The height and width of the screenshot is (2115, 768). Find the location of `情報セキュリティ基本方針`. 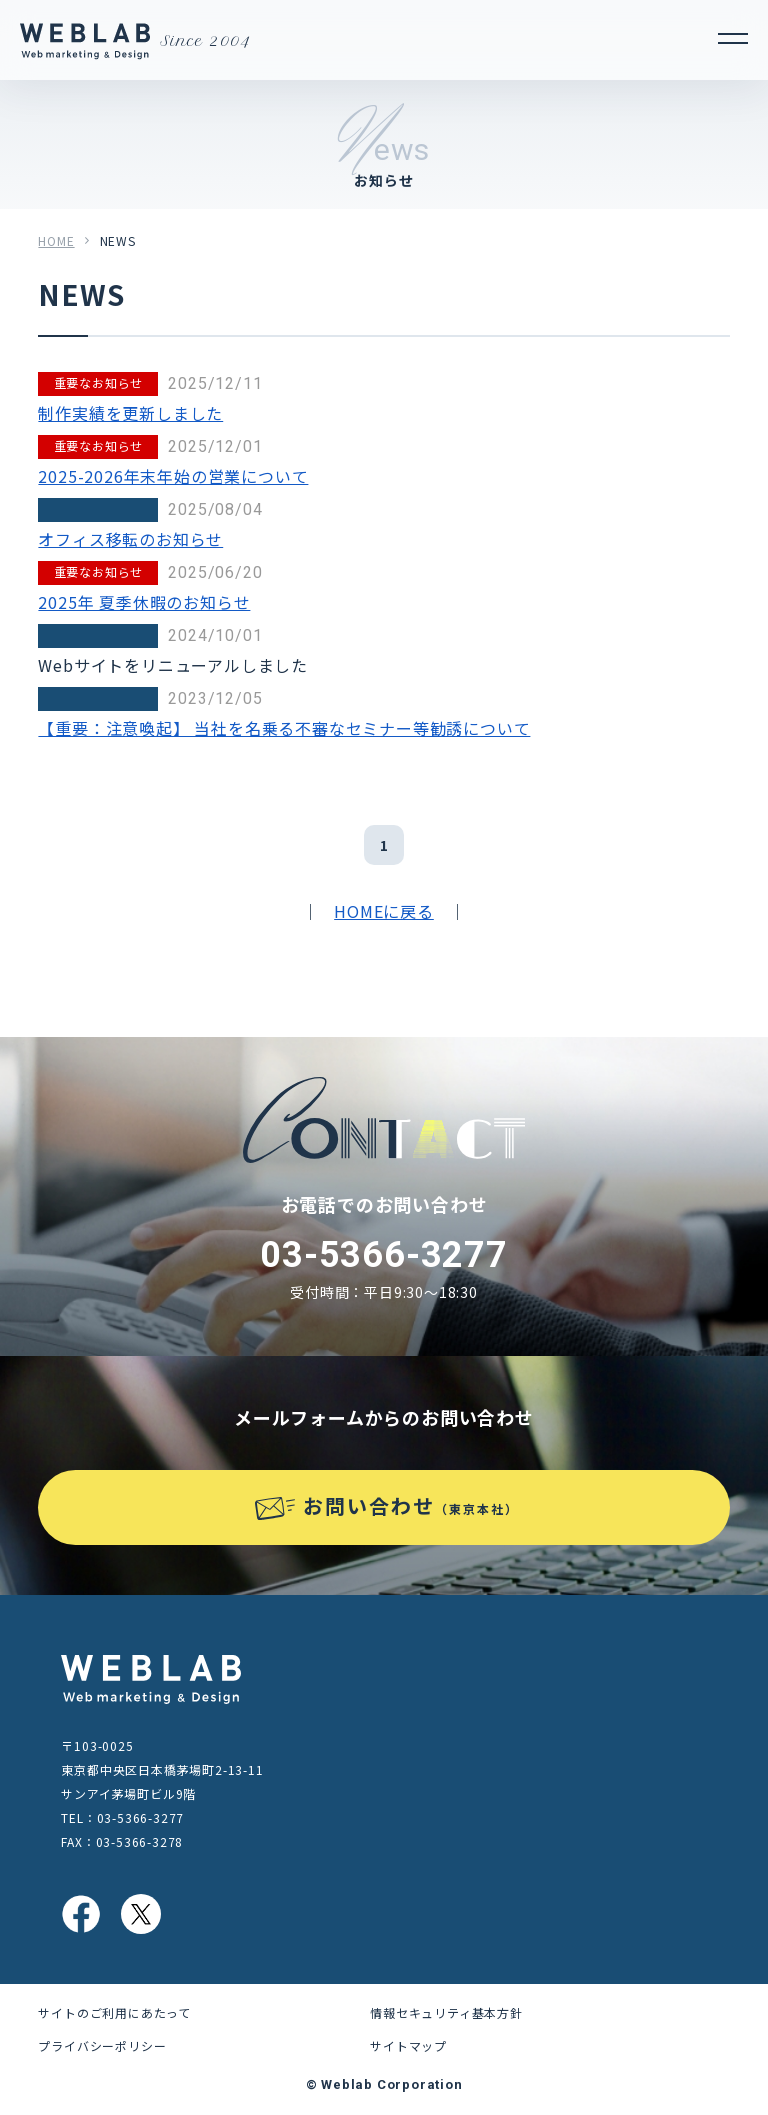

情報セキュリティ基本方針 is located at coordinates (446, 2012).